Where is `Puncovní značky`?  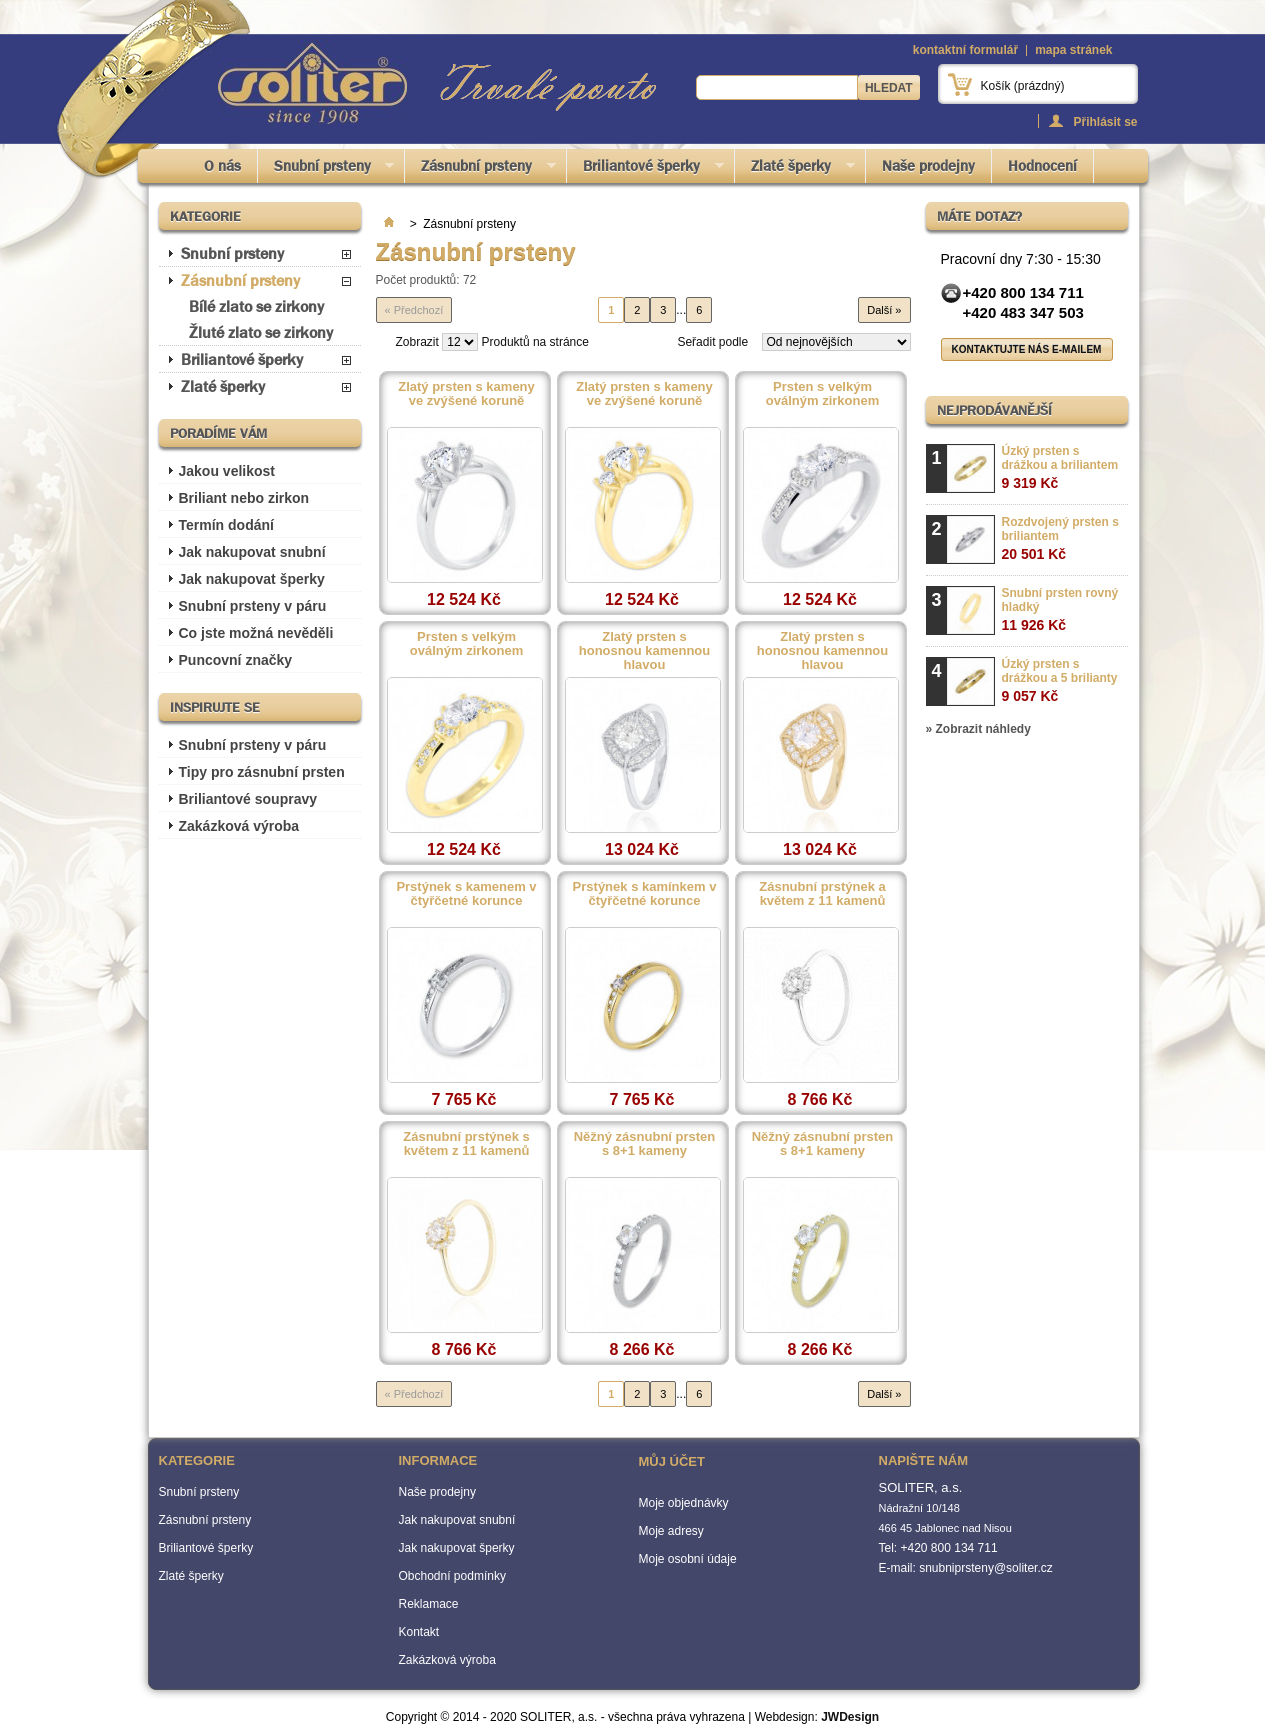
Puncovní značky is located at coordinates (236, 660).